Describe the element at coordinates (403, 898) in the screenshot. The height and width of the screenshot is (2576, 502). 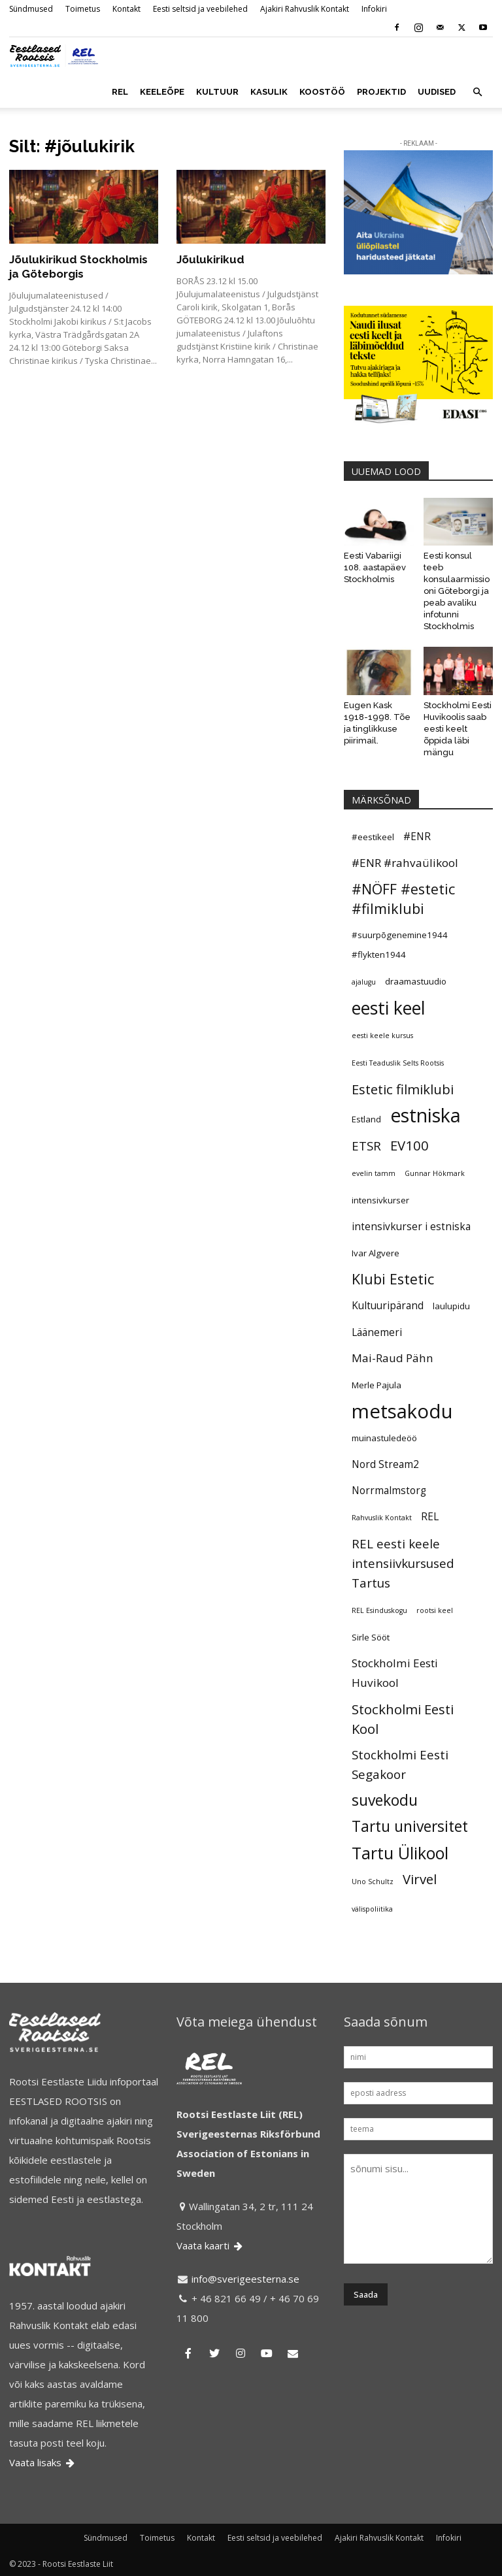
I see `#NÖFF #estetic #filmiklubi [#NÖFF #estetic #filmiklubi (10 elementi)]` at that location.